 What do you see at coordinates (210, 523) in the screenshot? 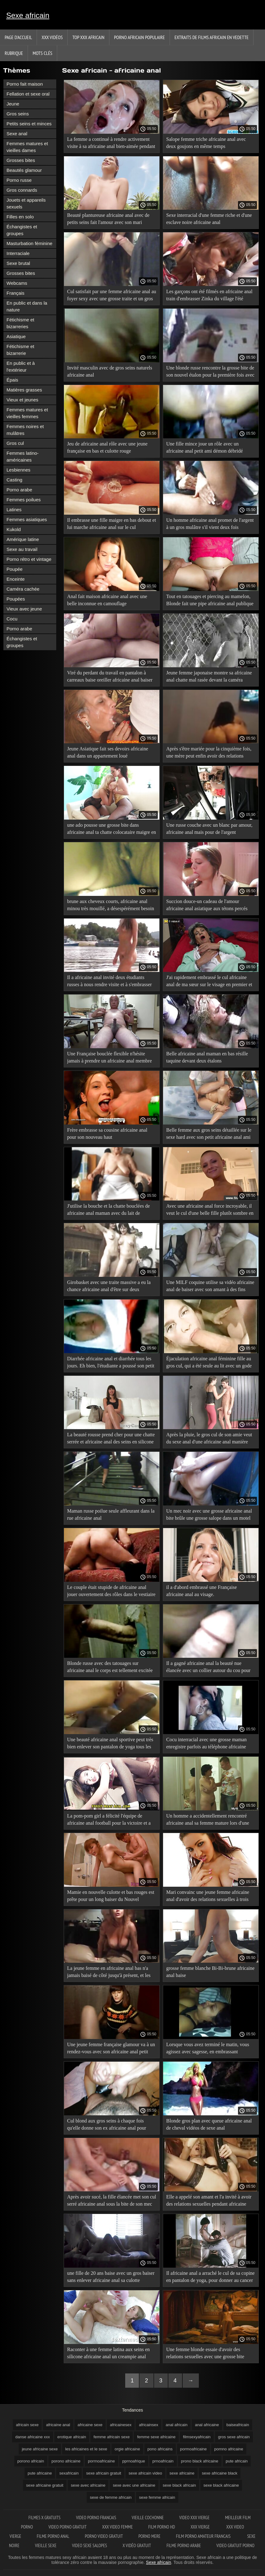
I see `Un homme africaine anal promet de l'argent à un gros mulâtre s'il vient deux fois` at bounding box center [210, 523].